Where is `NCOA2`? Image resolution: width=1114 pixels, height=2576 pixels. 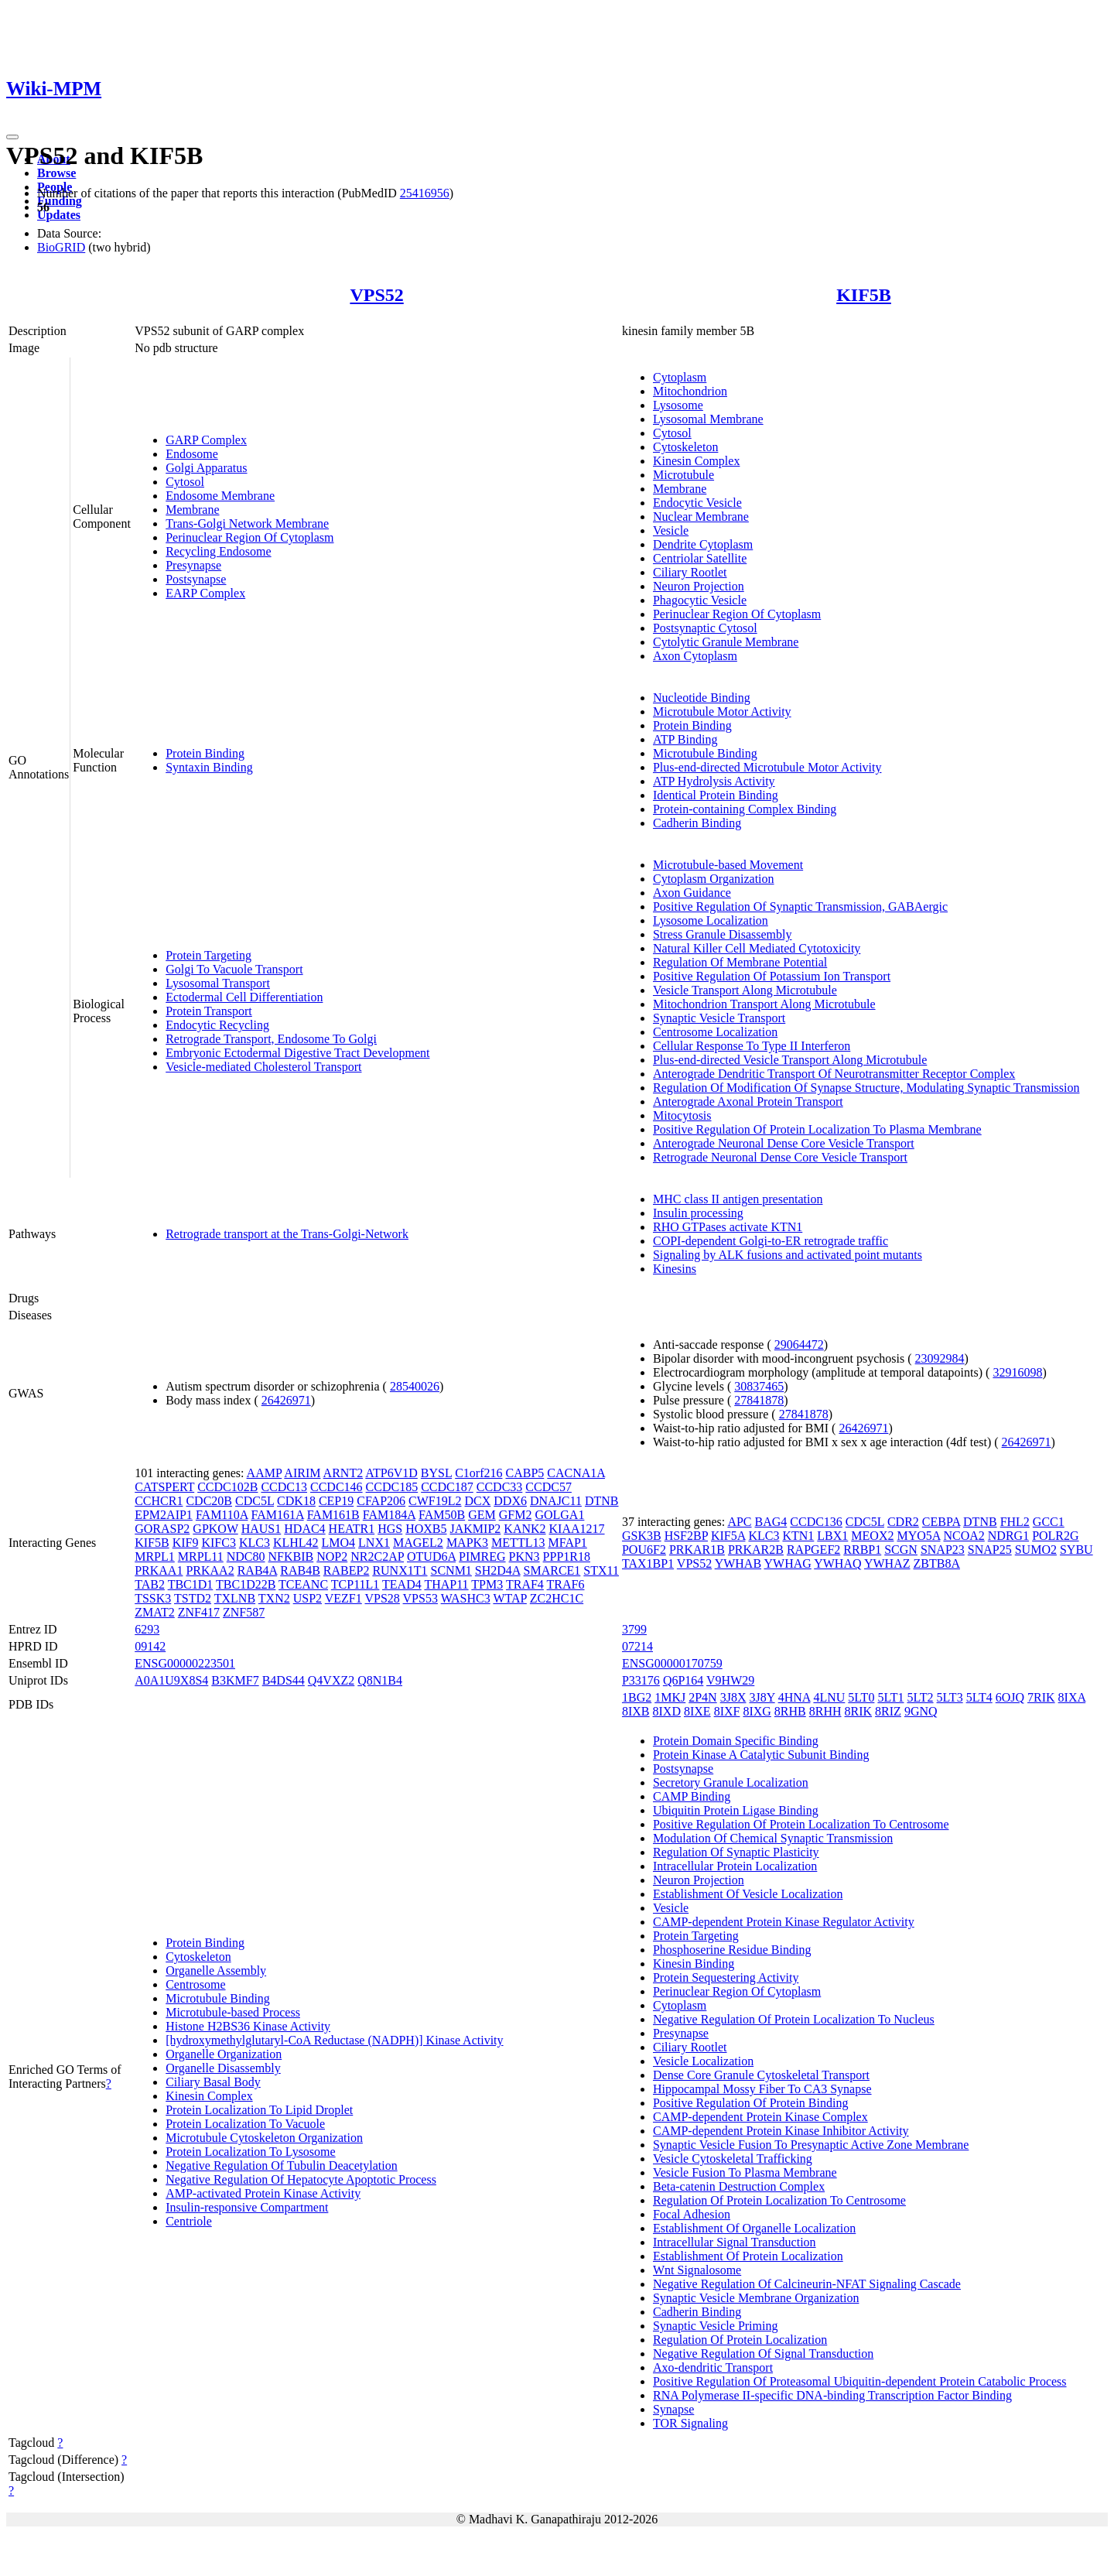 NCOA2 is located at coordinates (963, 1535).